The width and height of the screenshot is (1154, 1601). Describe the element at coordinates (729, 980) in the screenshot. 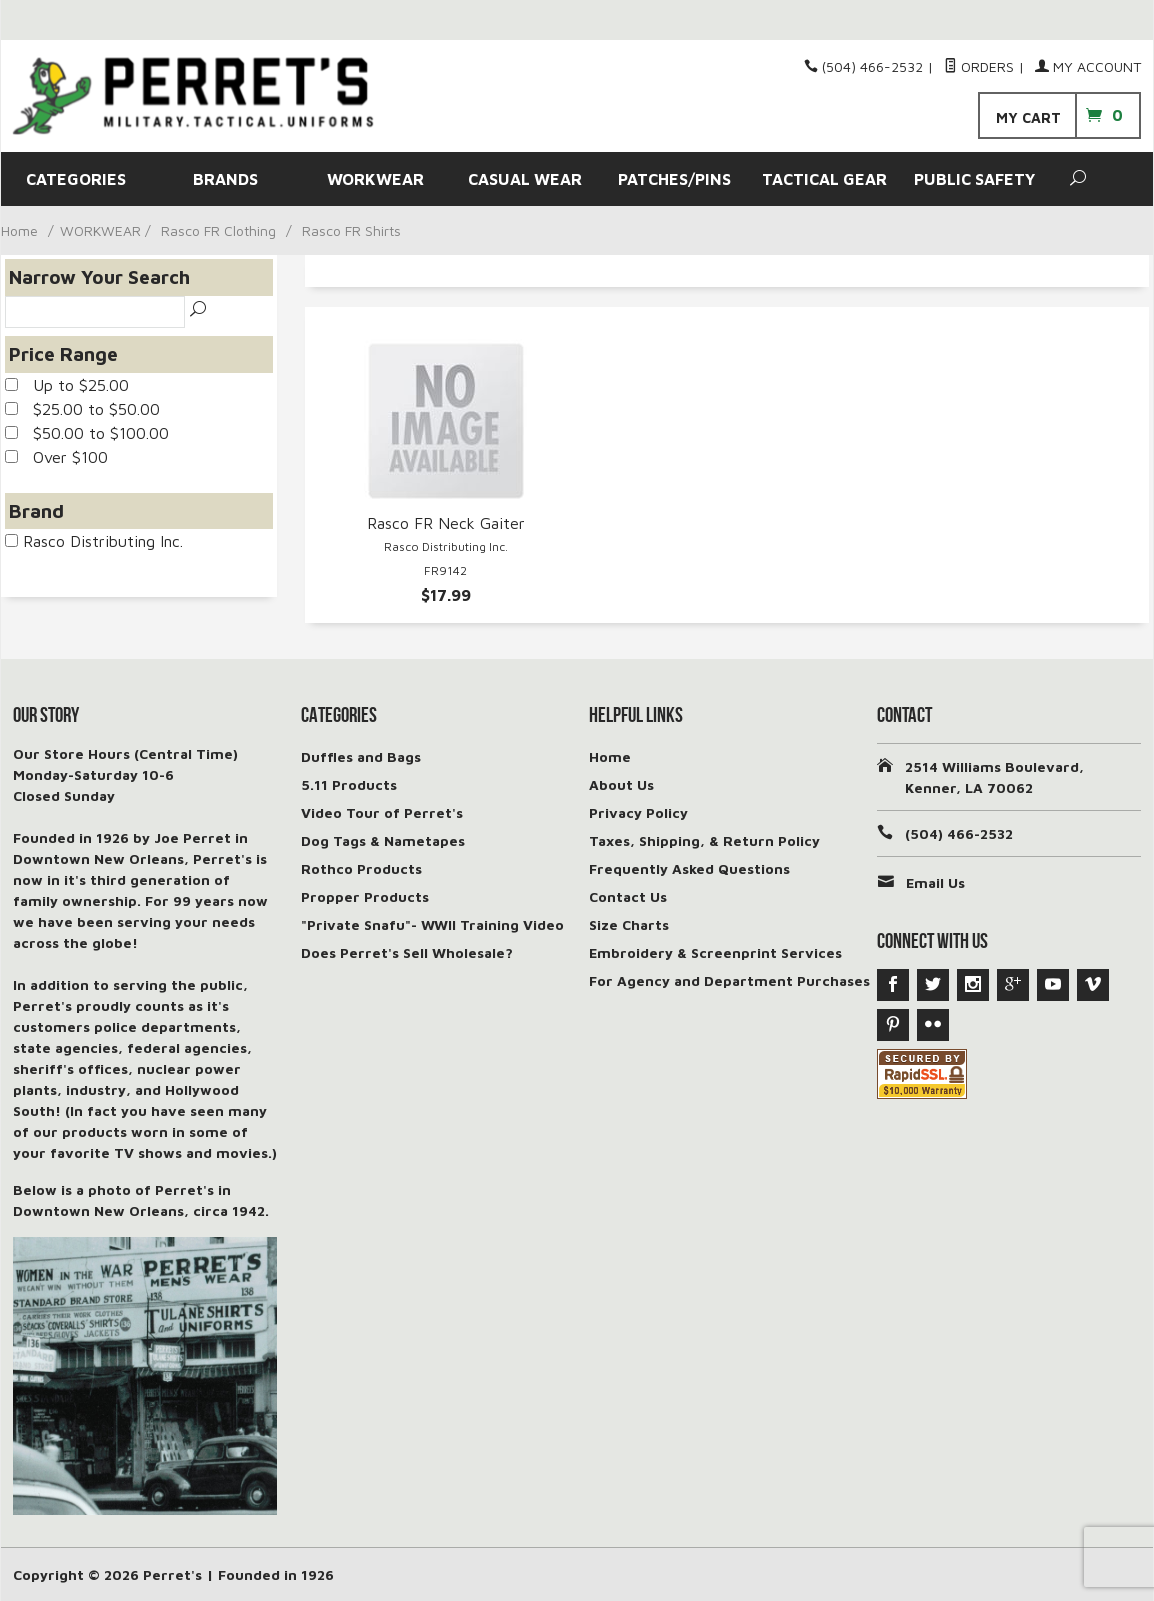

I see `For Agency and Department Purchases` at that location.